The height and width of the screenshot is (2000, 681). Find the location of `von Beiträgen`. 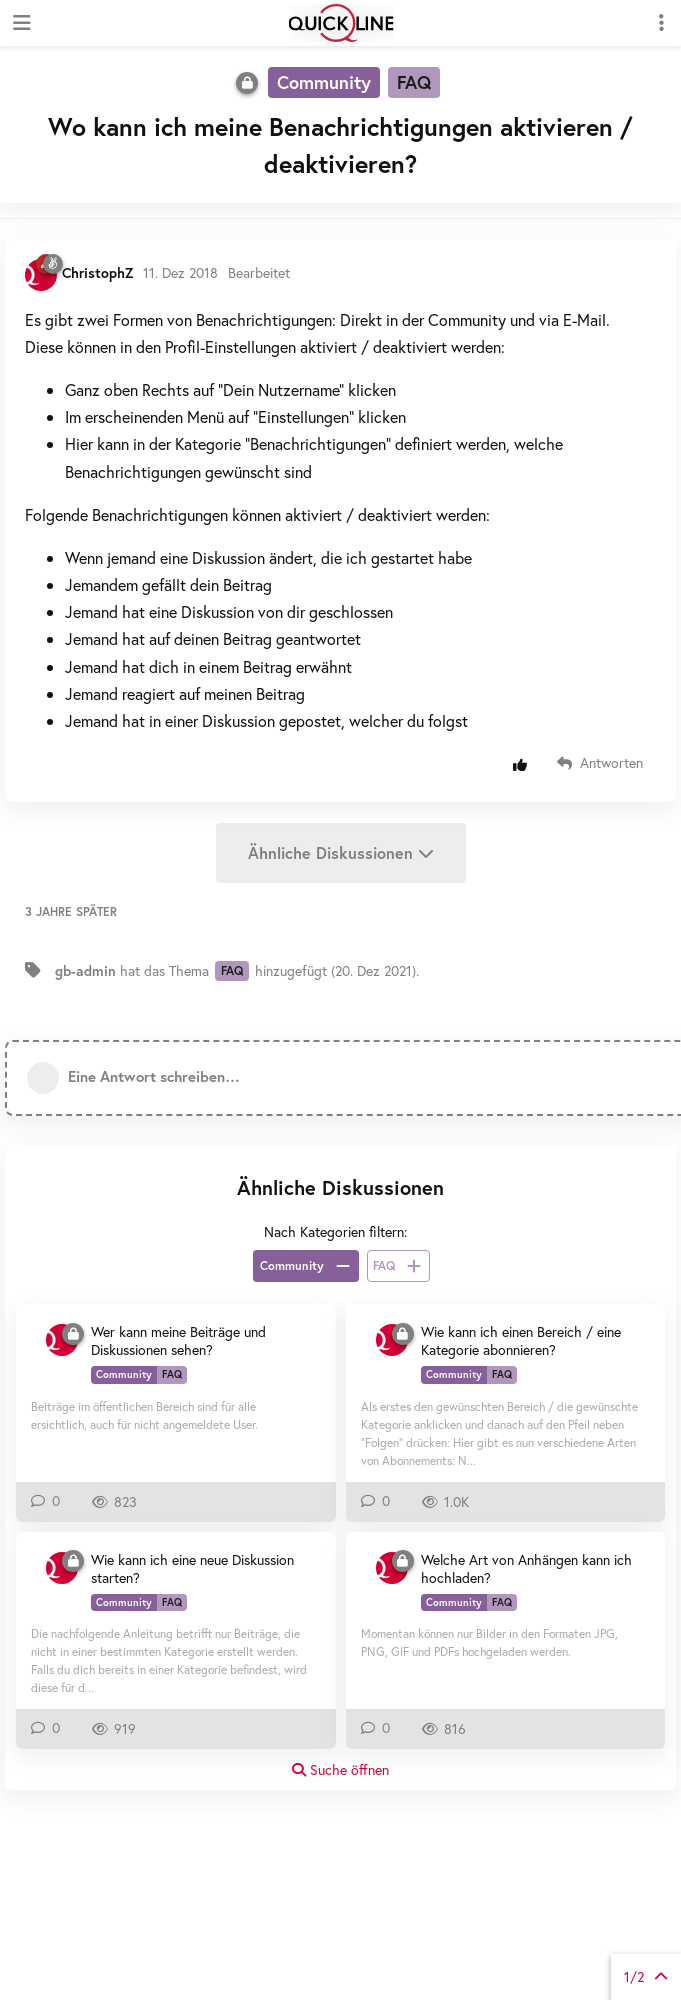

von Beiträgen is located at coordinates (646, 1976).